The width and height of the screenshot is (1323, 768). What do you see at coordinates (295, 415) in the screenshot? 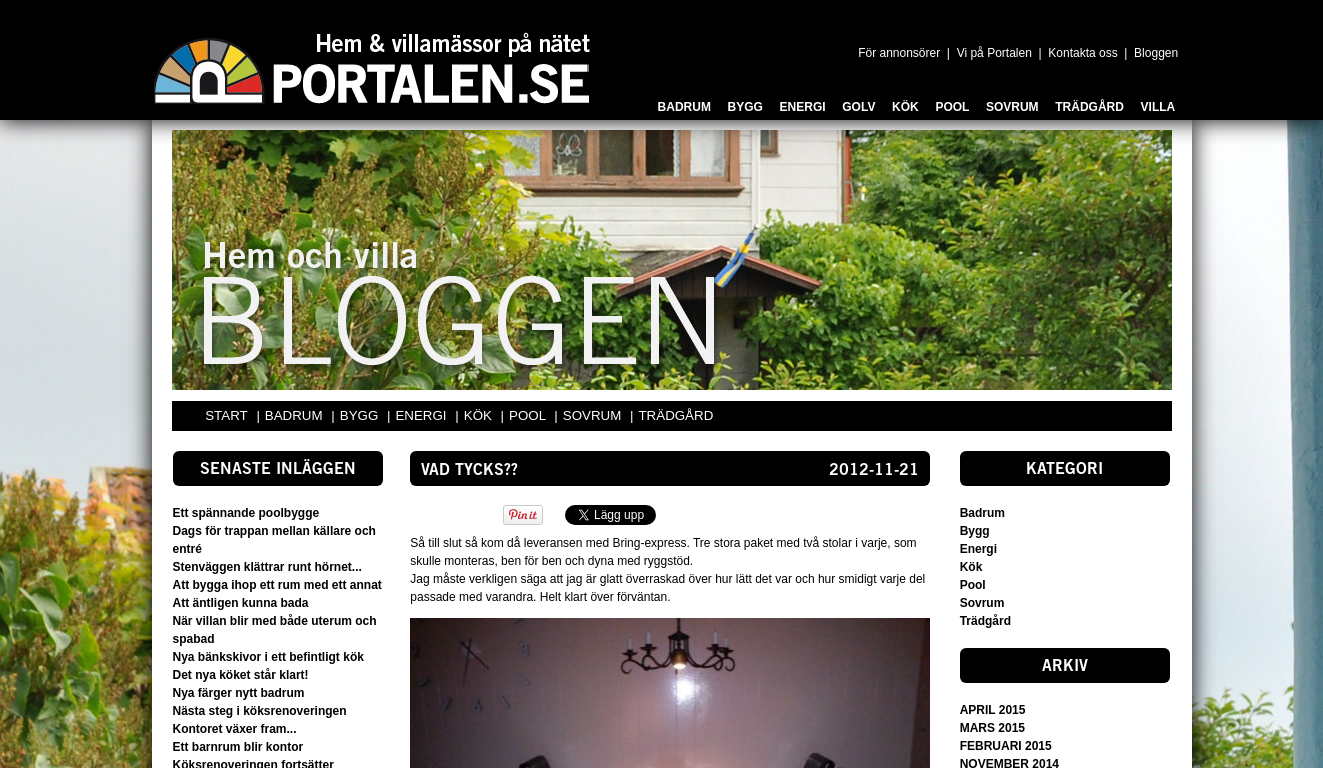
I see `BADRUM` at bounding box center [295, 415].